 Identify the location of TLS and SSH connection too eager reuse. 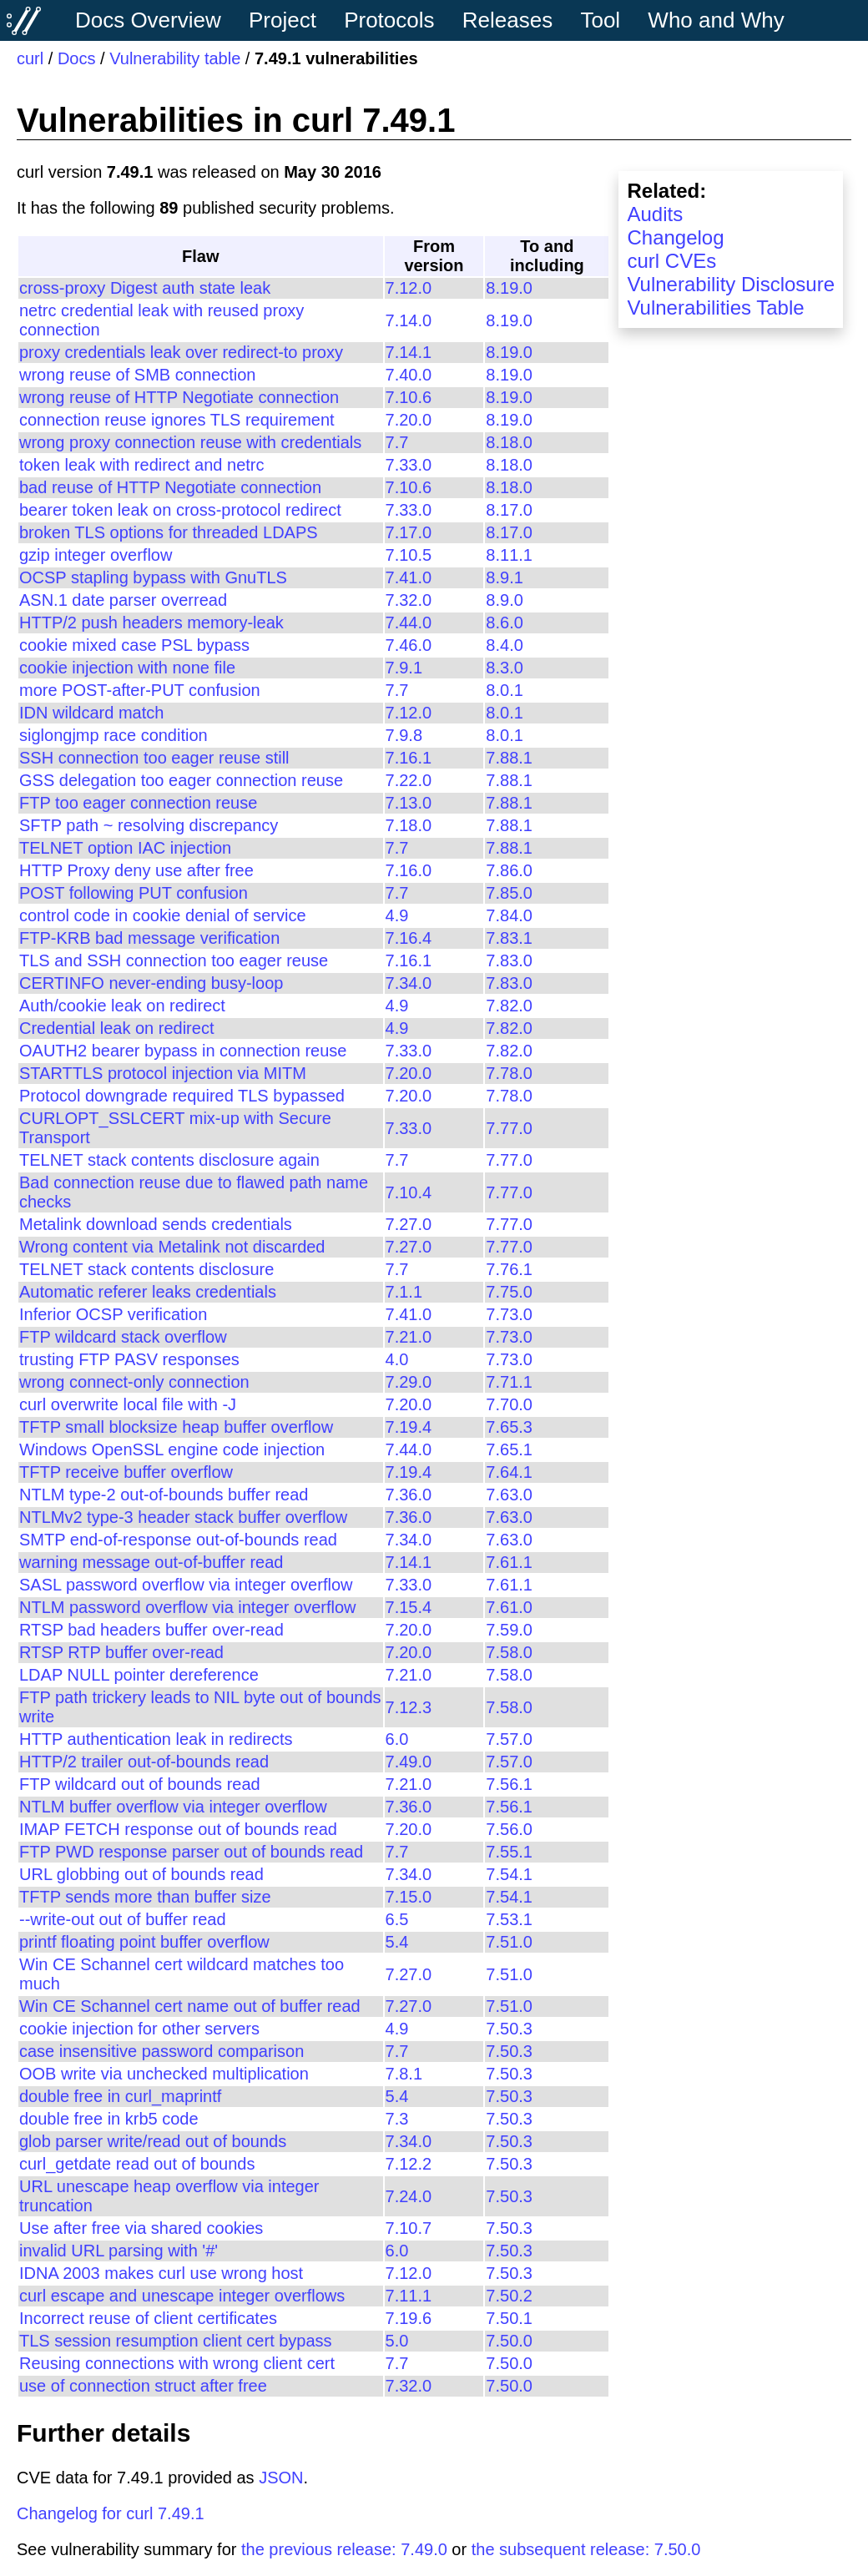
(173, 960).